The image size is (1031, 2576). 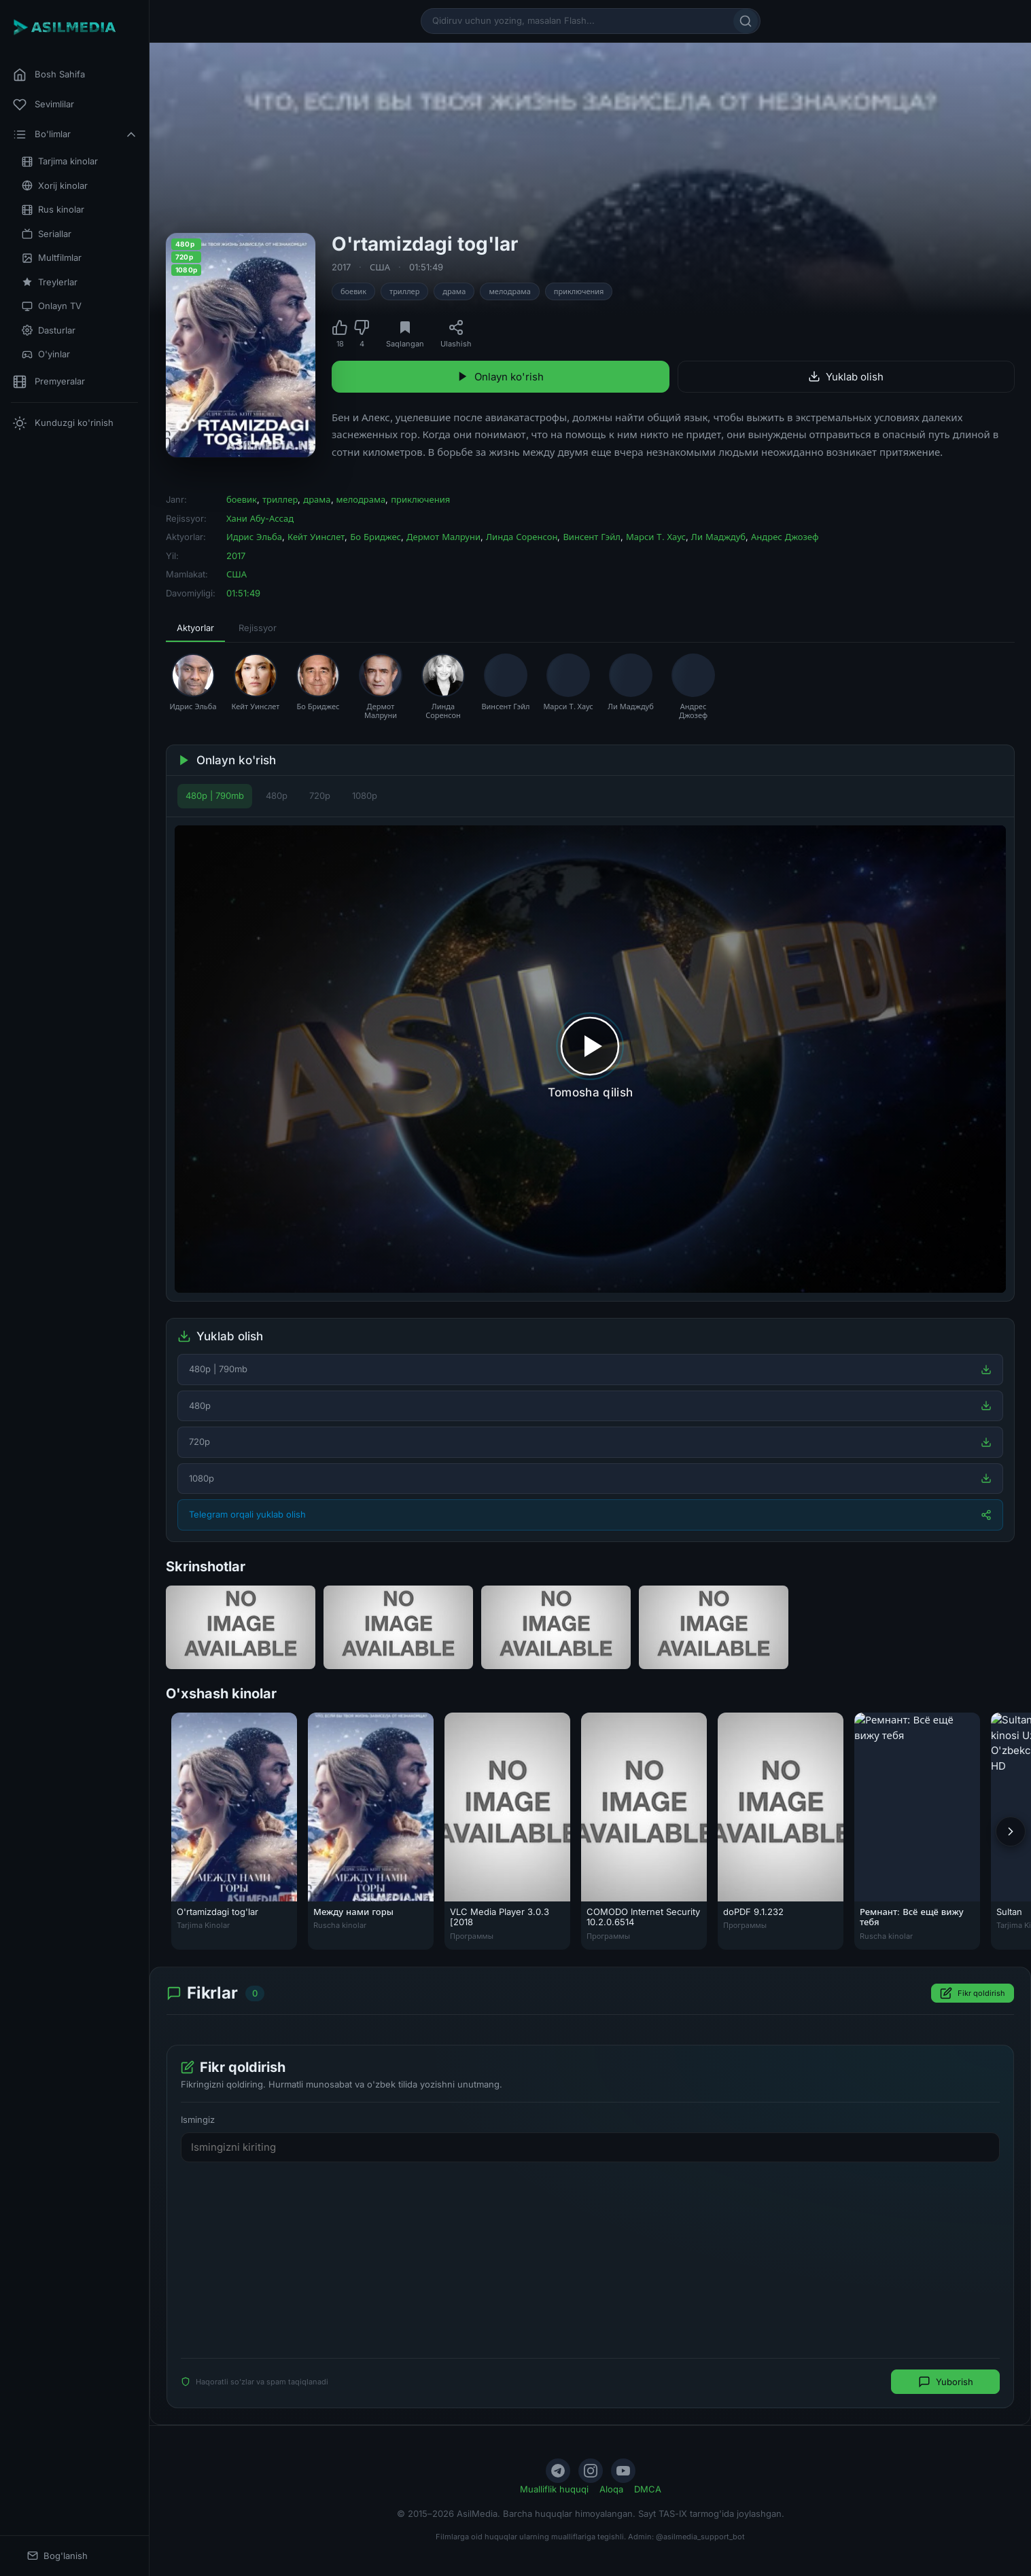 I want to click on Sevimlilar, so click(x=43, y=104).